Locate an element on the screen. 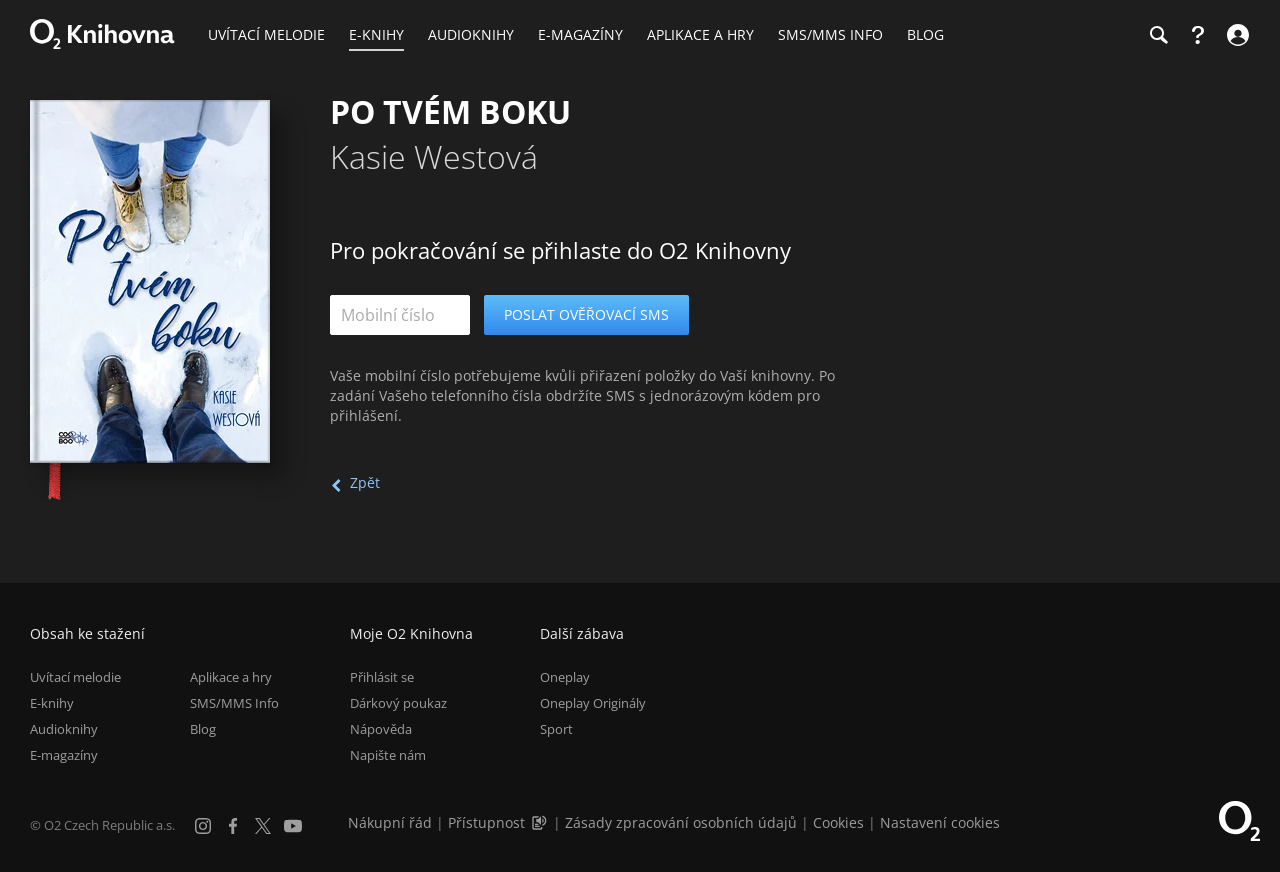 Image resolution: width=1280 pixels, height=872 pixels. Přihlásit se is located at coordinates (382, 677).